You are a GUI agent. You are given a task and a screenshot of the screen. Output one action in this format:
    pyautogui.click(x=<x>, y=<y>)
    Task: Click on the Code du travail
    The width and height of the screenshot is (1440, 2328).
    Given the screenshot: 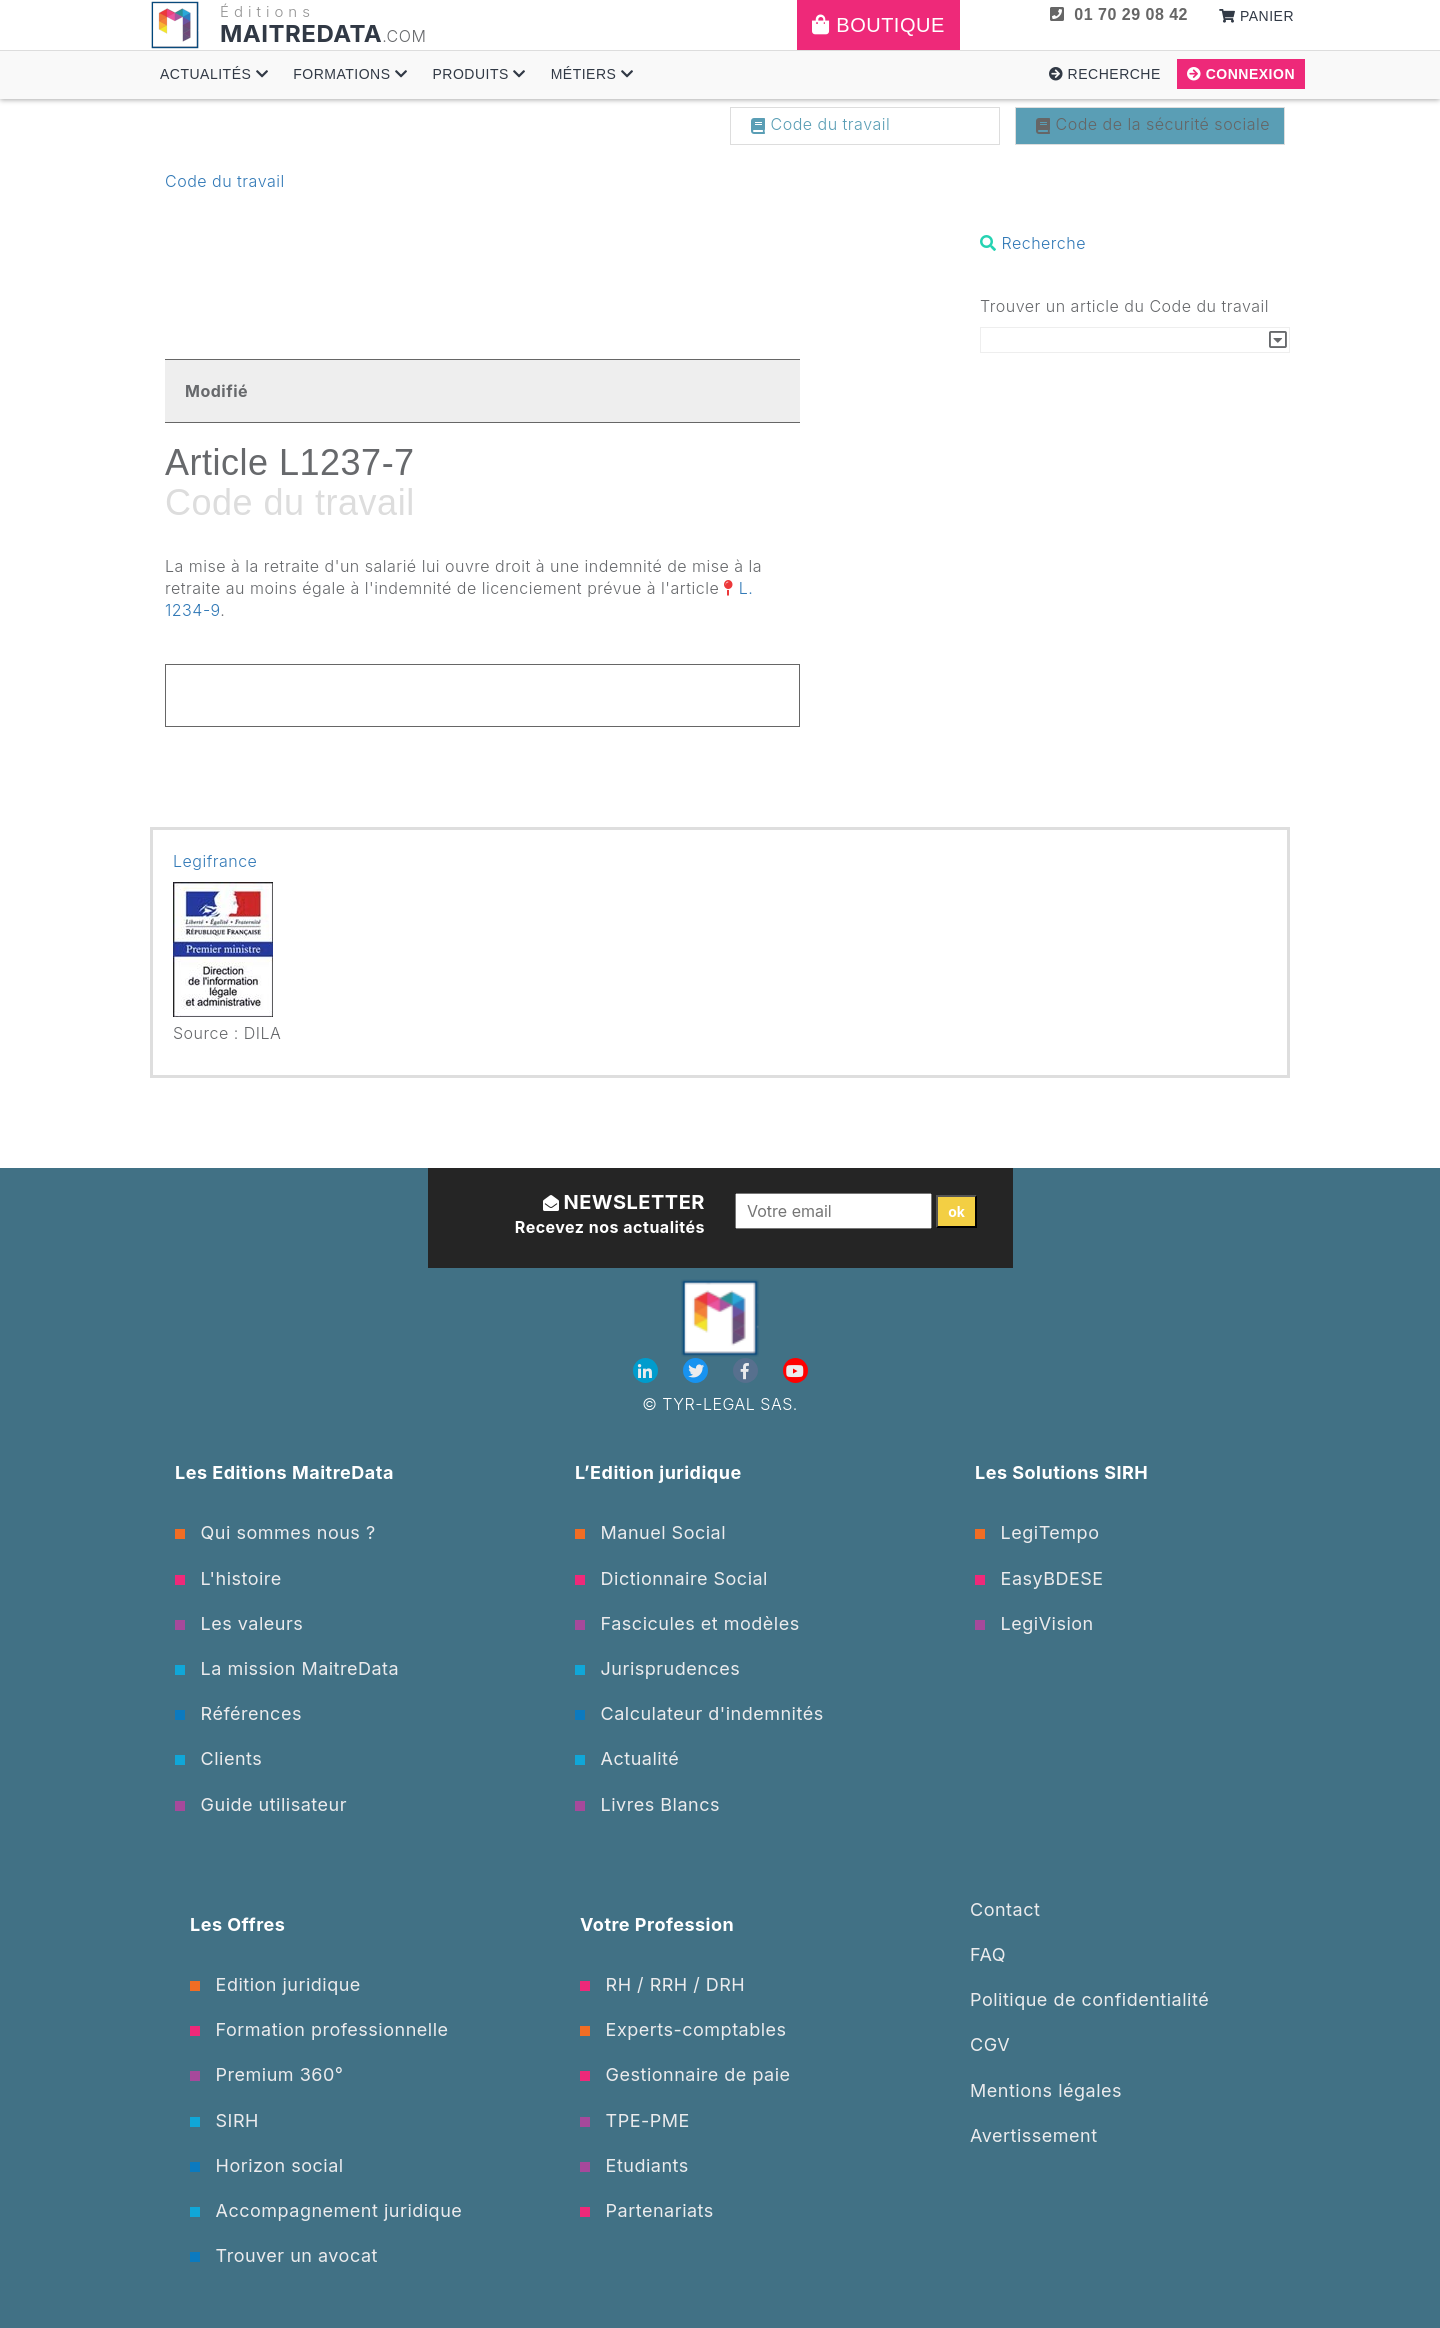 What is the action you would take?
    pyautogui.click(x=820, y=124)
    